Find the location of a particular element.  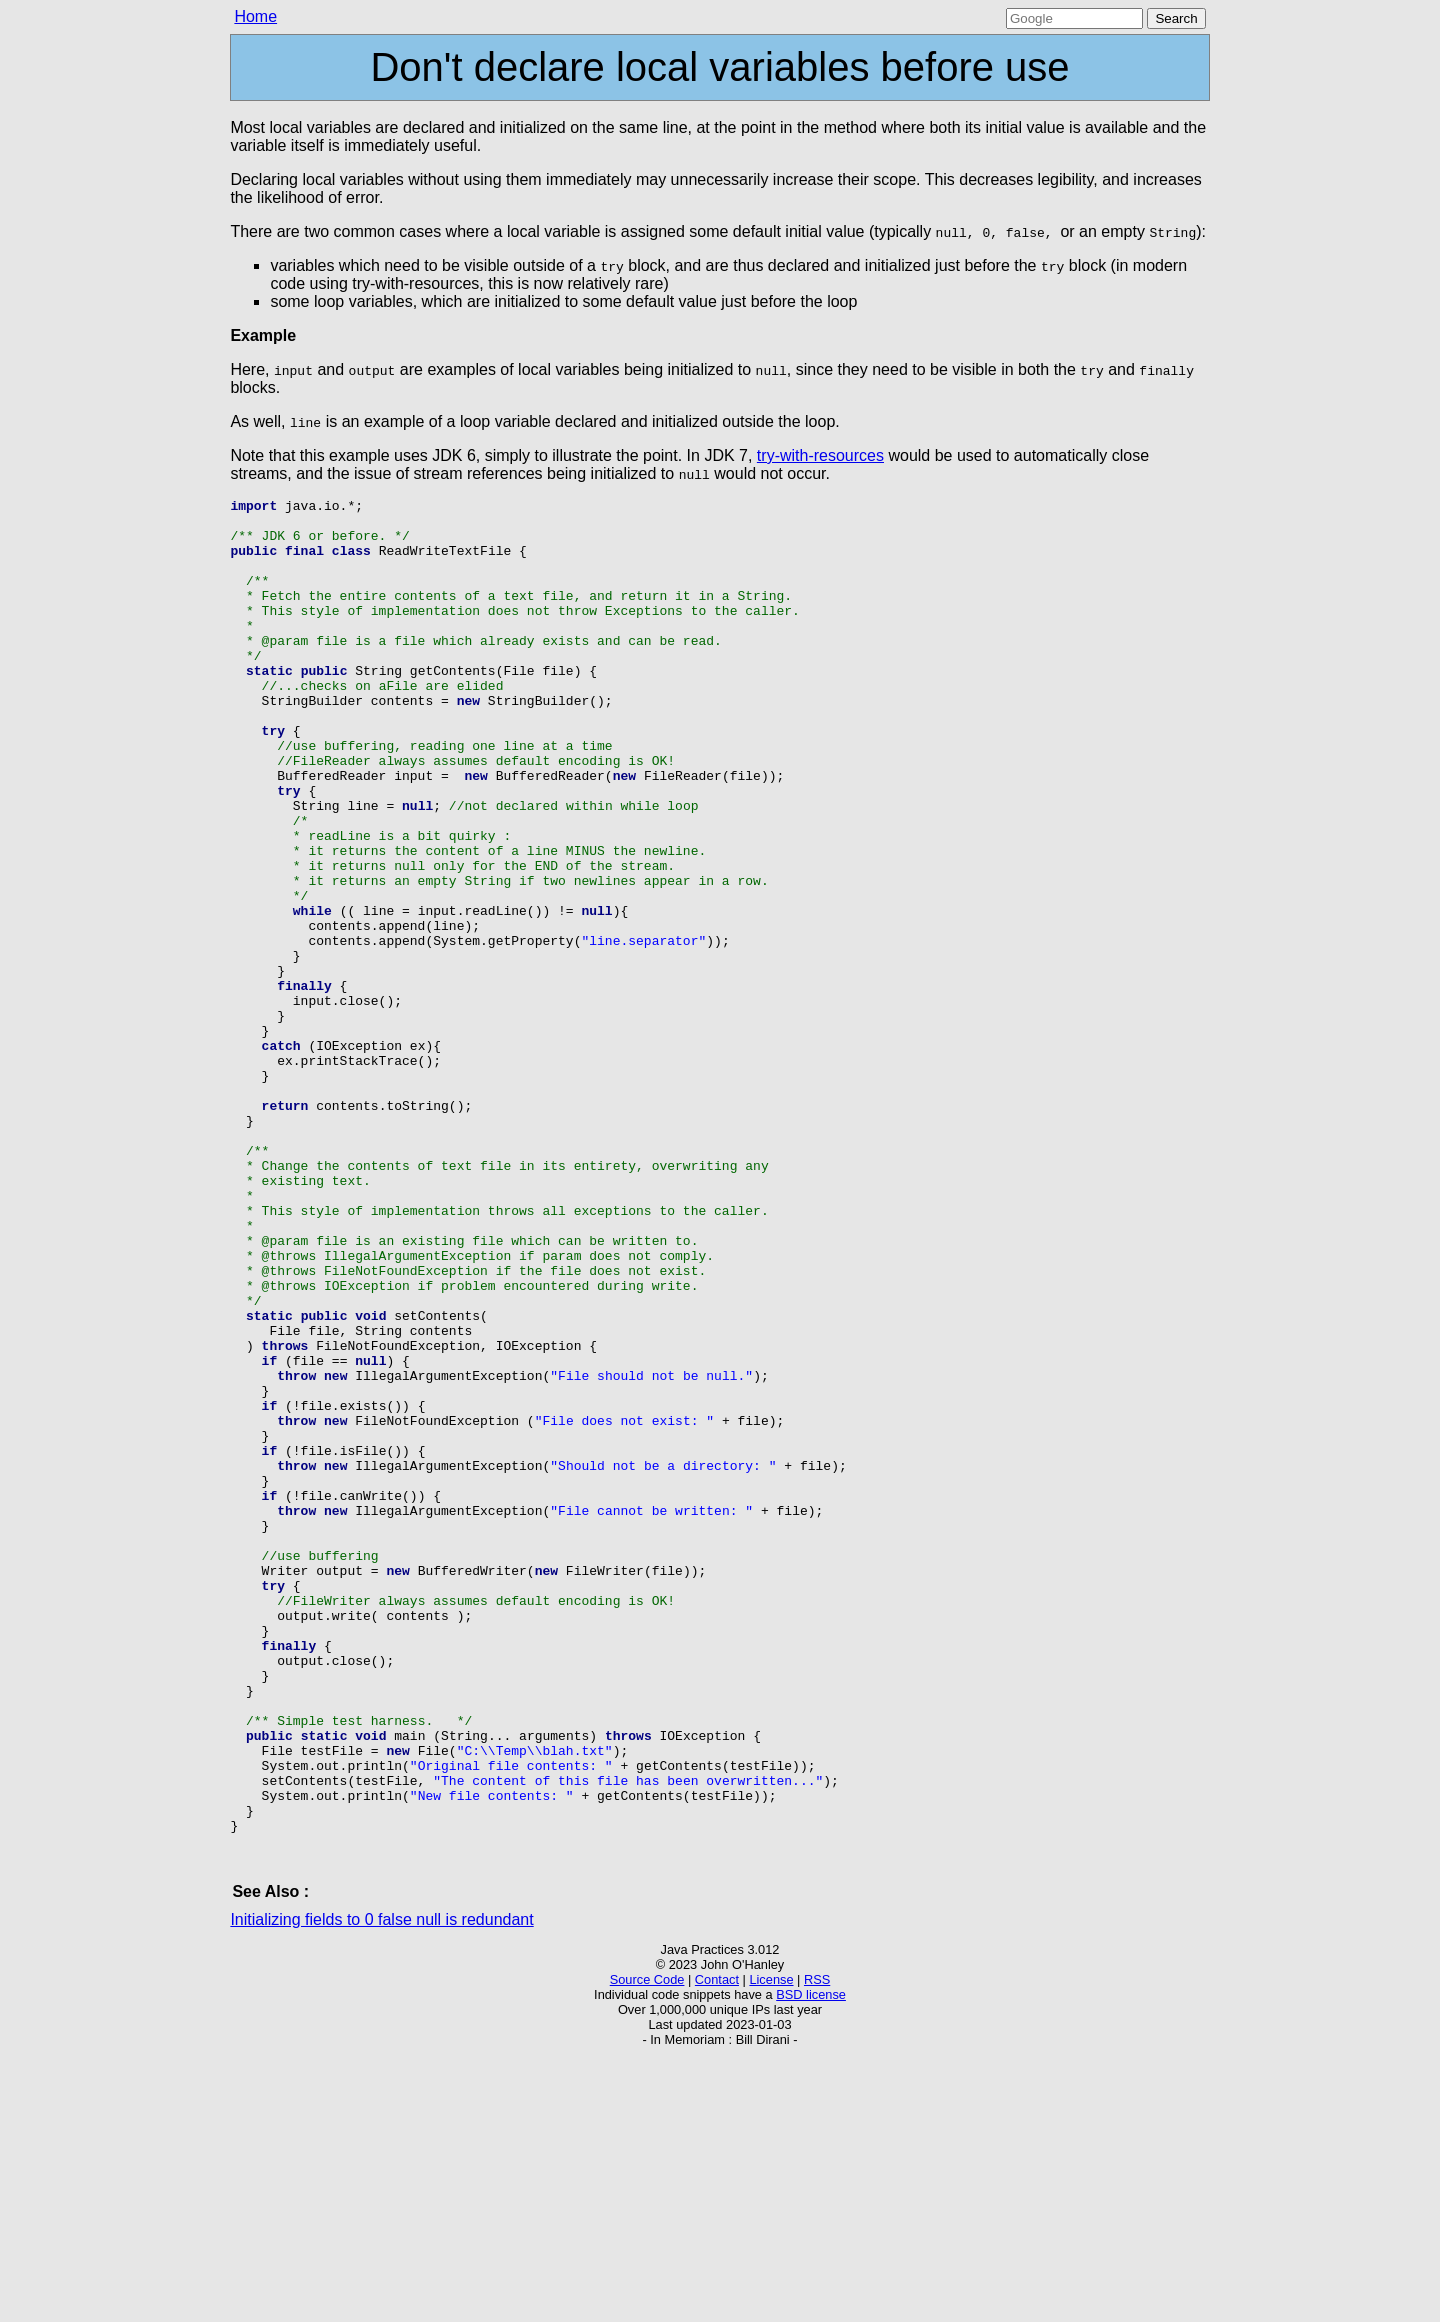

Initializing fields to 0 false null is redundant is located at coordinates (381, 2186).